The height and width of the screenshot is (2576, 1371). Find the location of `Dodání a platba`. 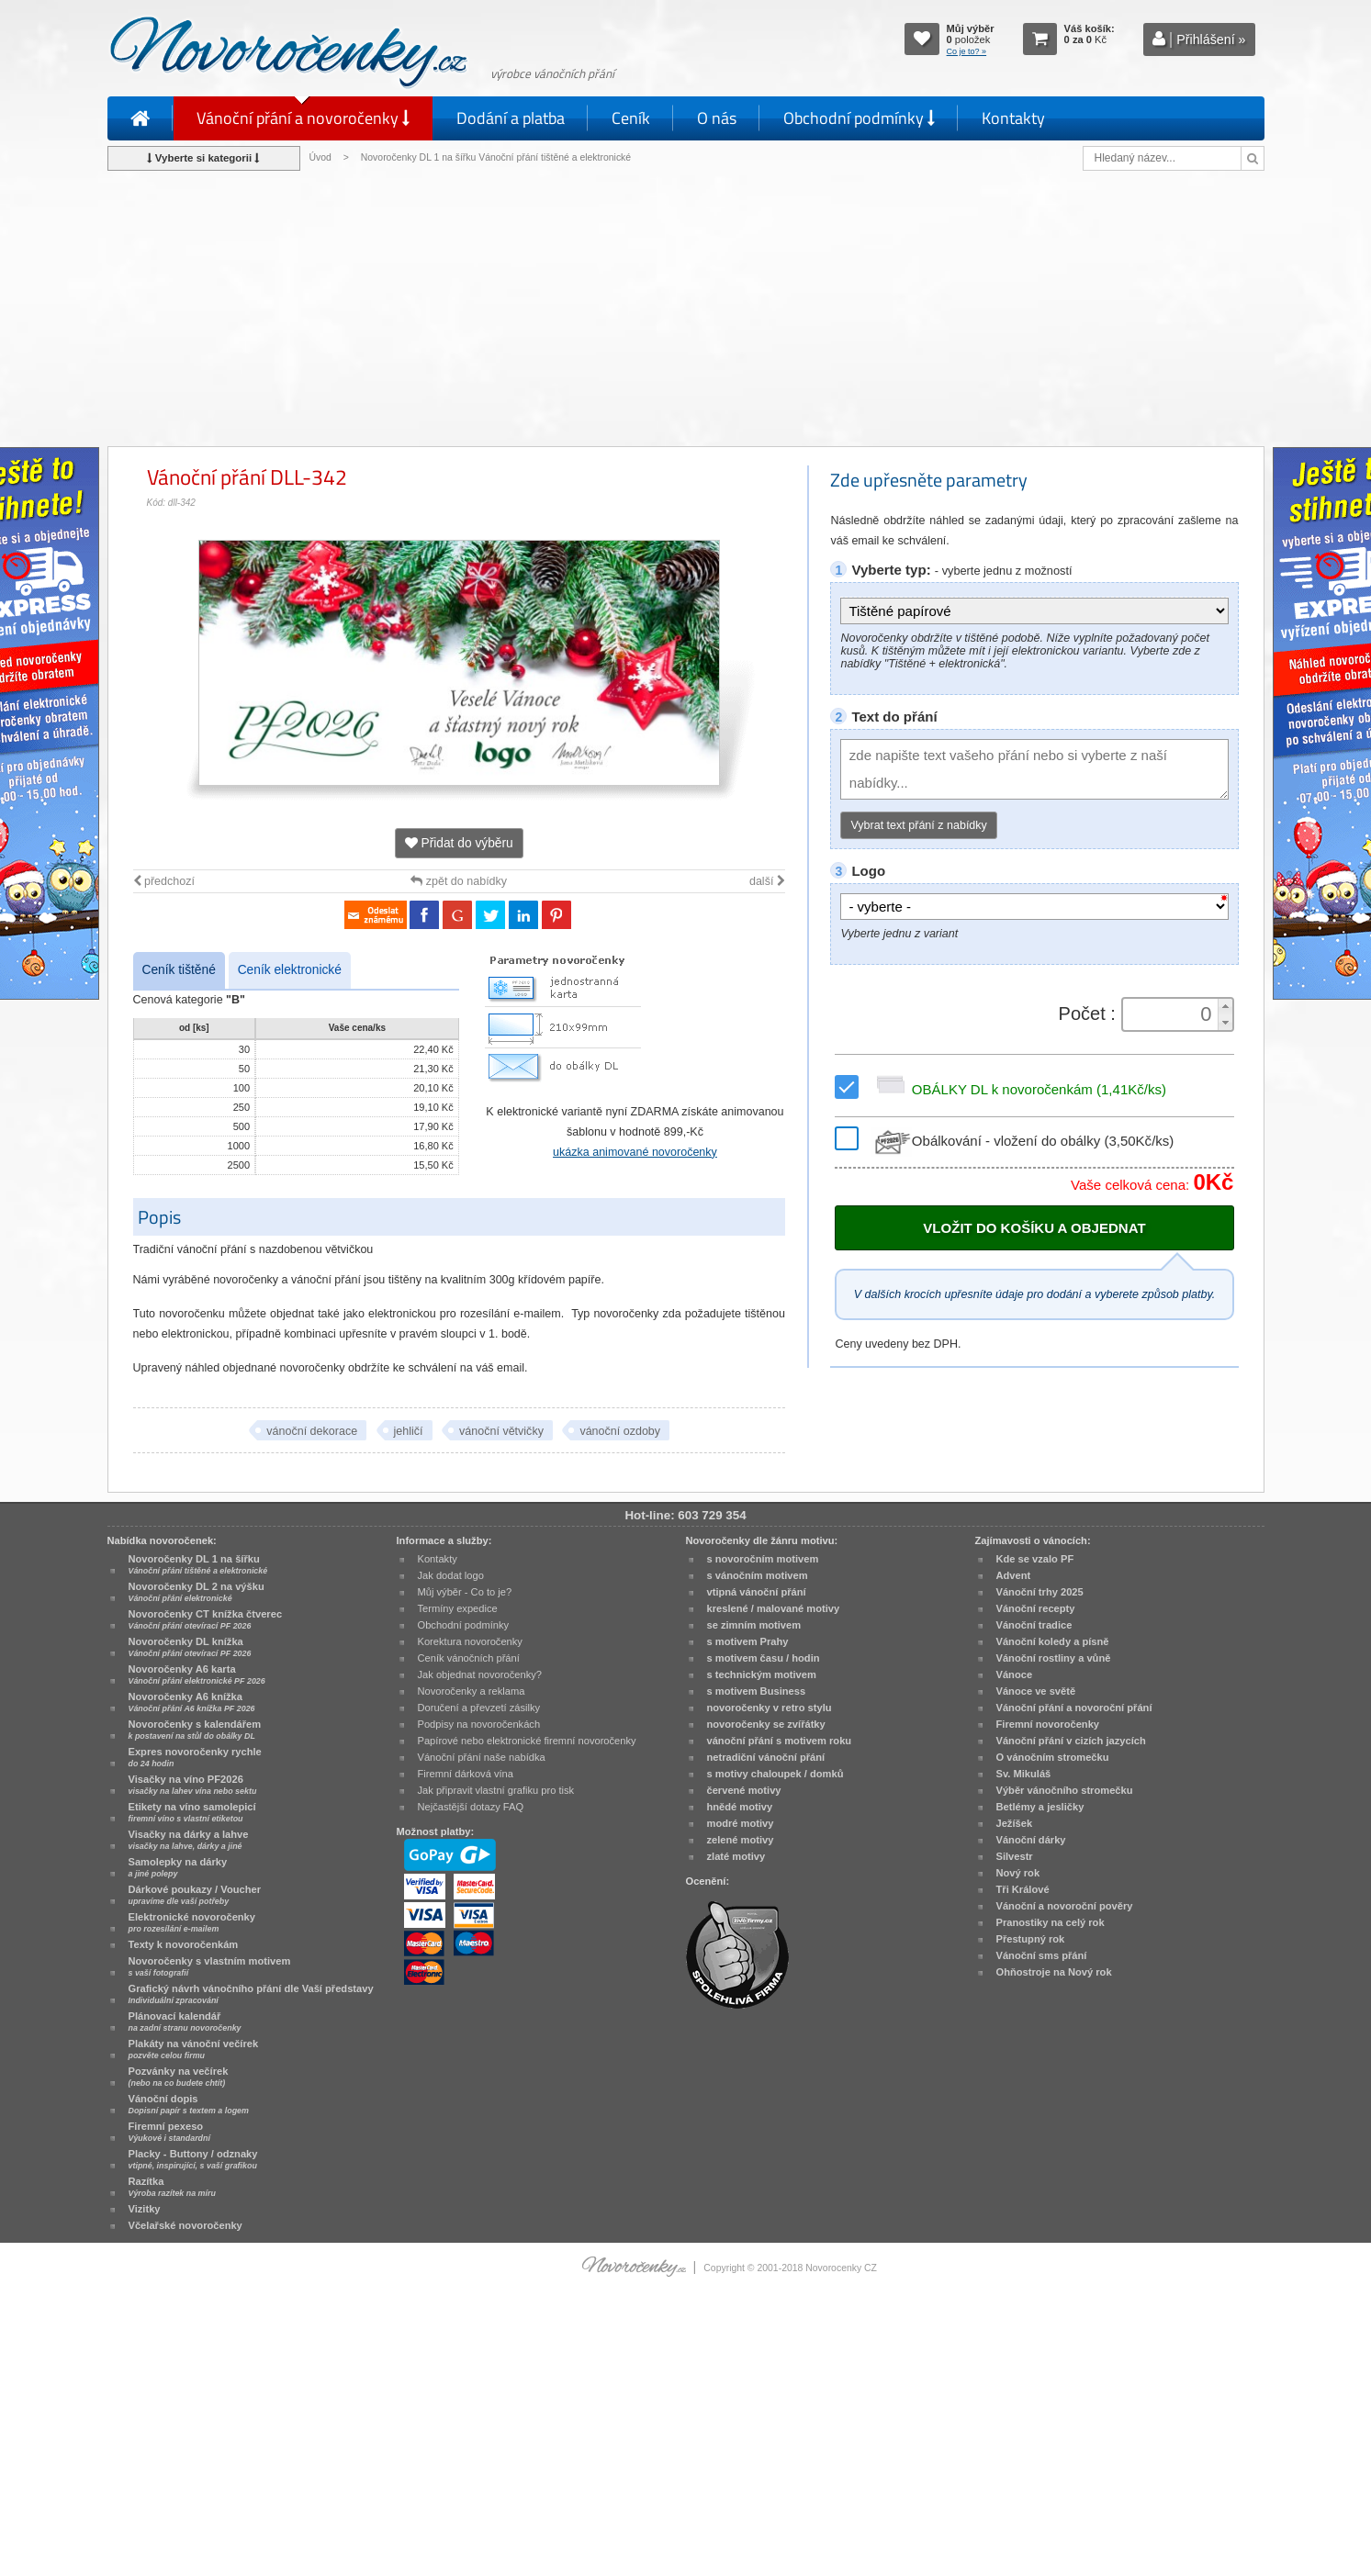

Dodání a platba is located at coordinates (510, 118).